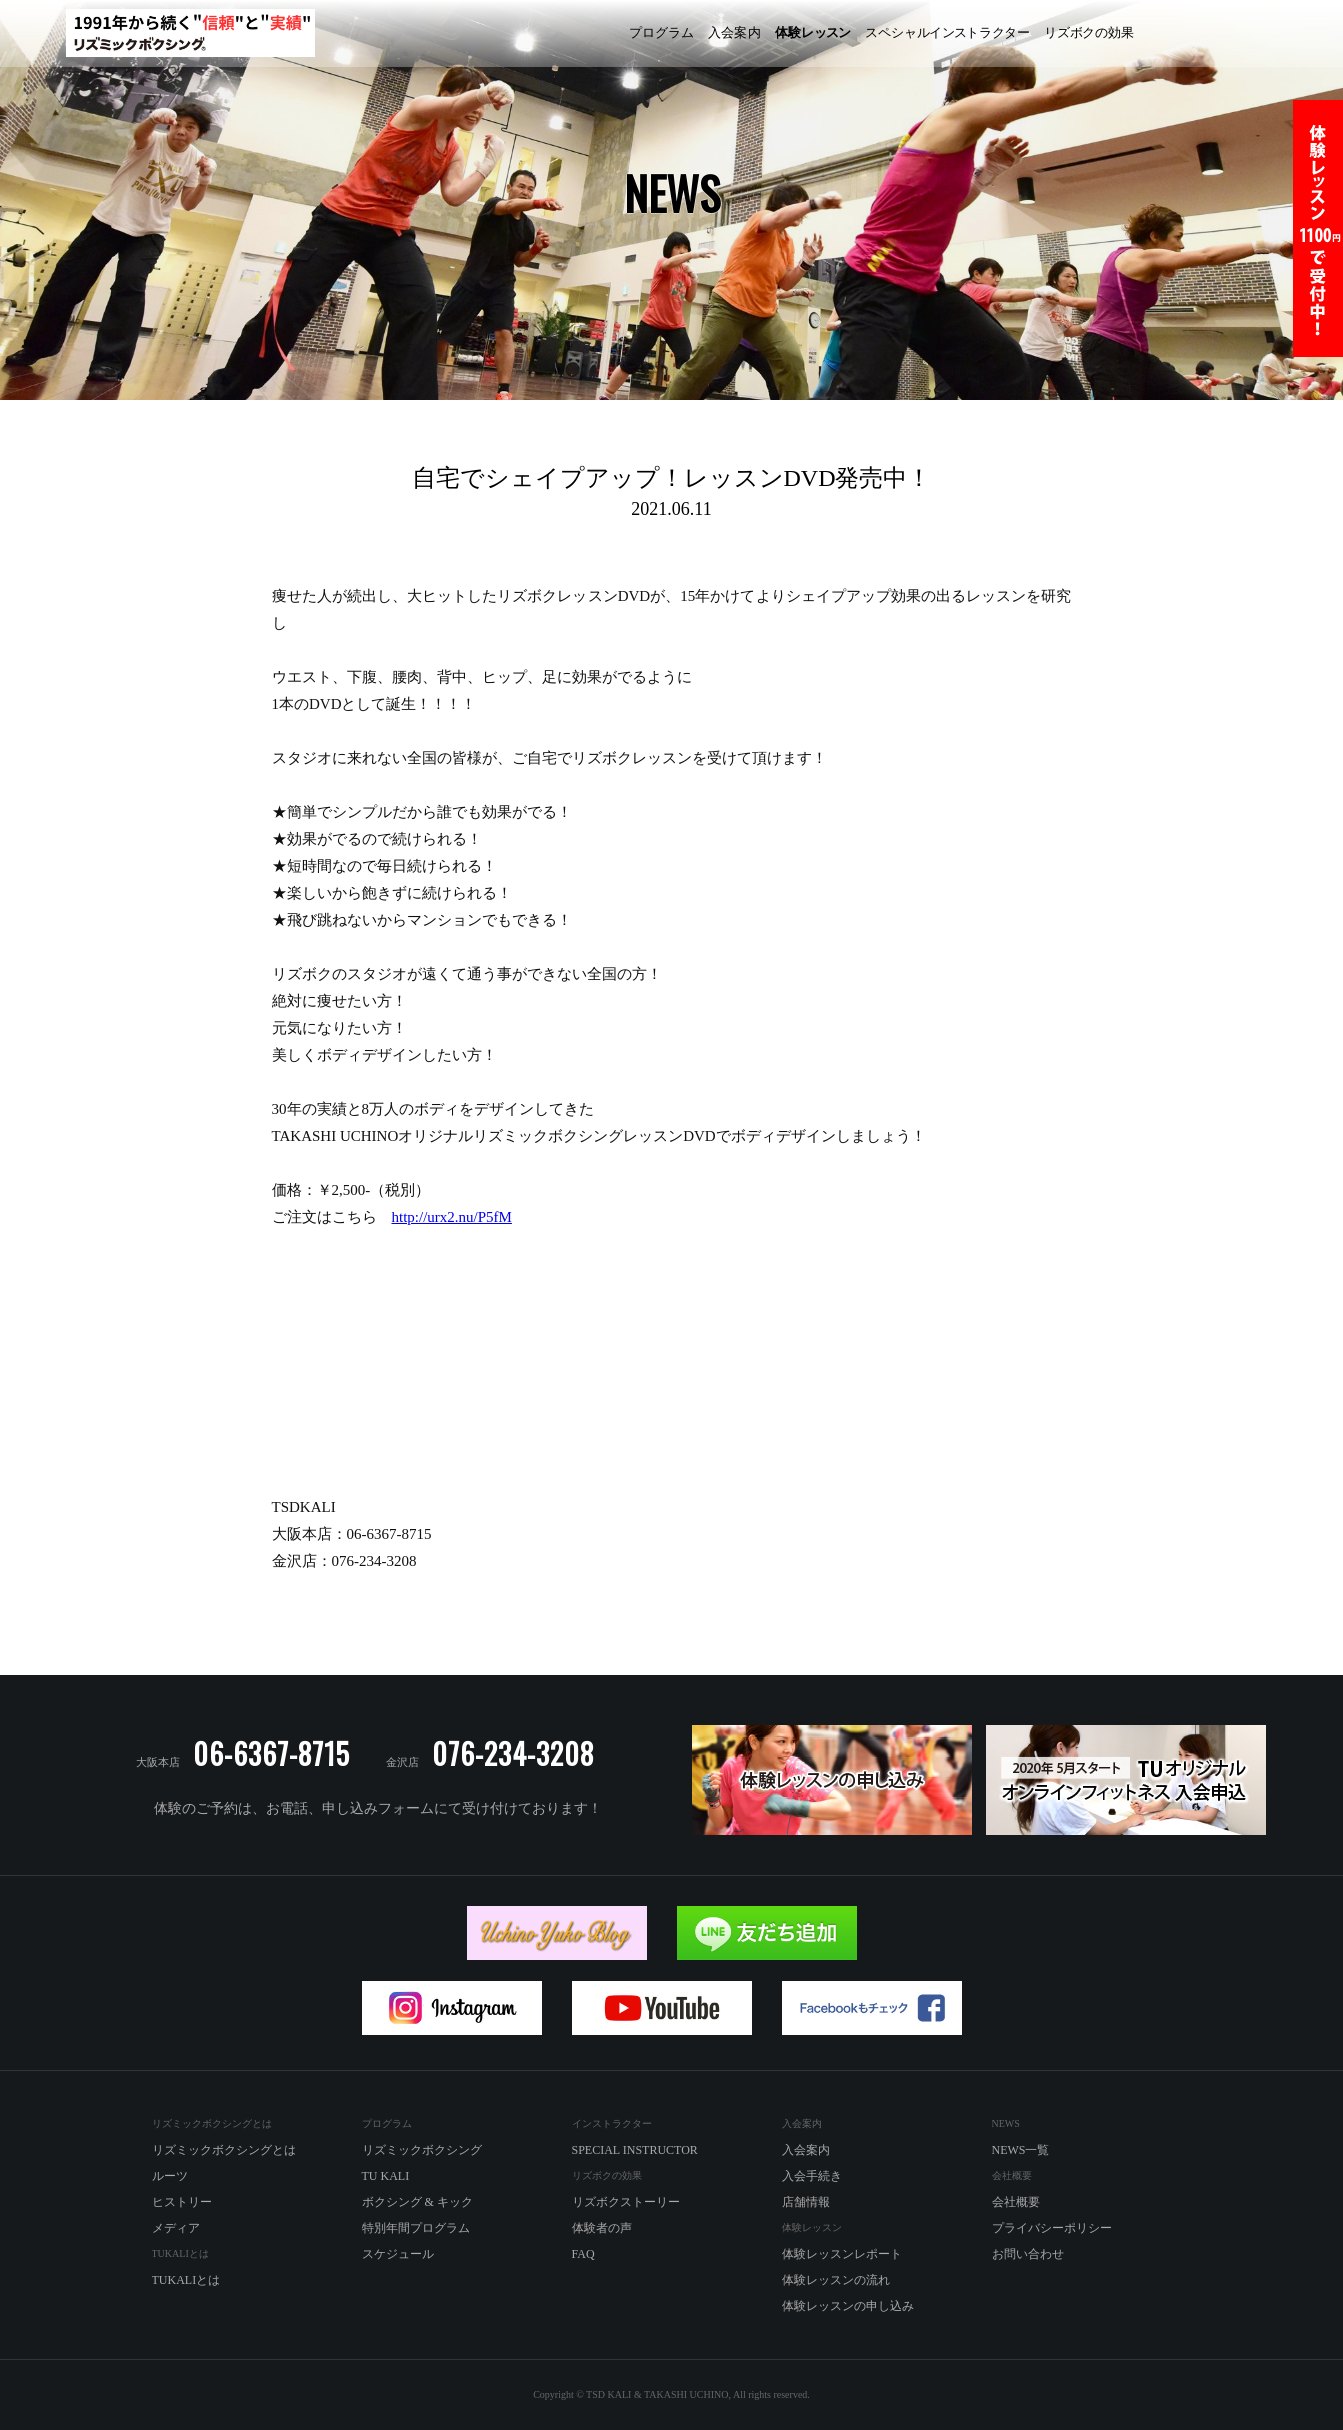 Image resolution: width=1343 pixels, height=2430 pixels. Describe the element at coordinates (1028, 2254) in the screenshot. I see `お問い合わせ` at that location.